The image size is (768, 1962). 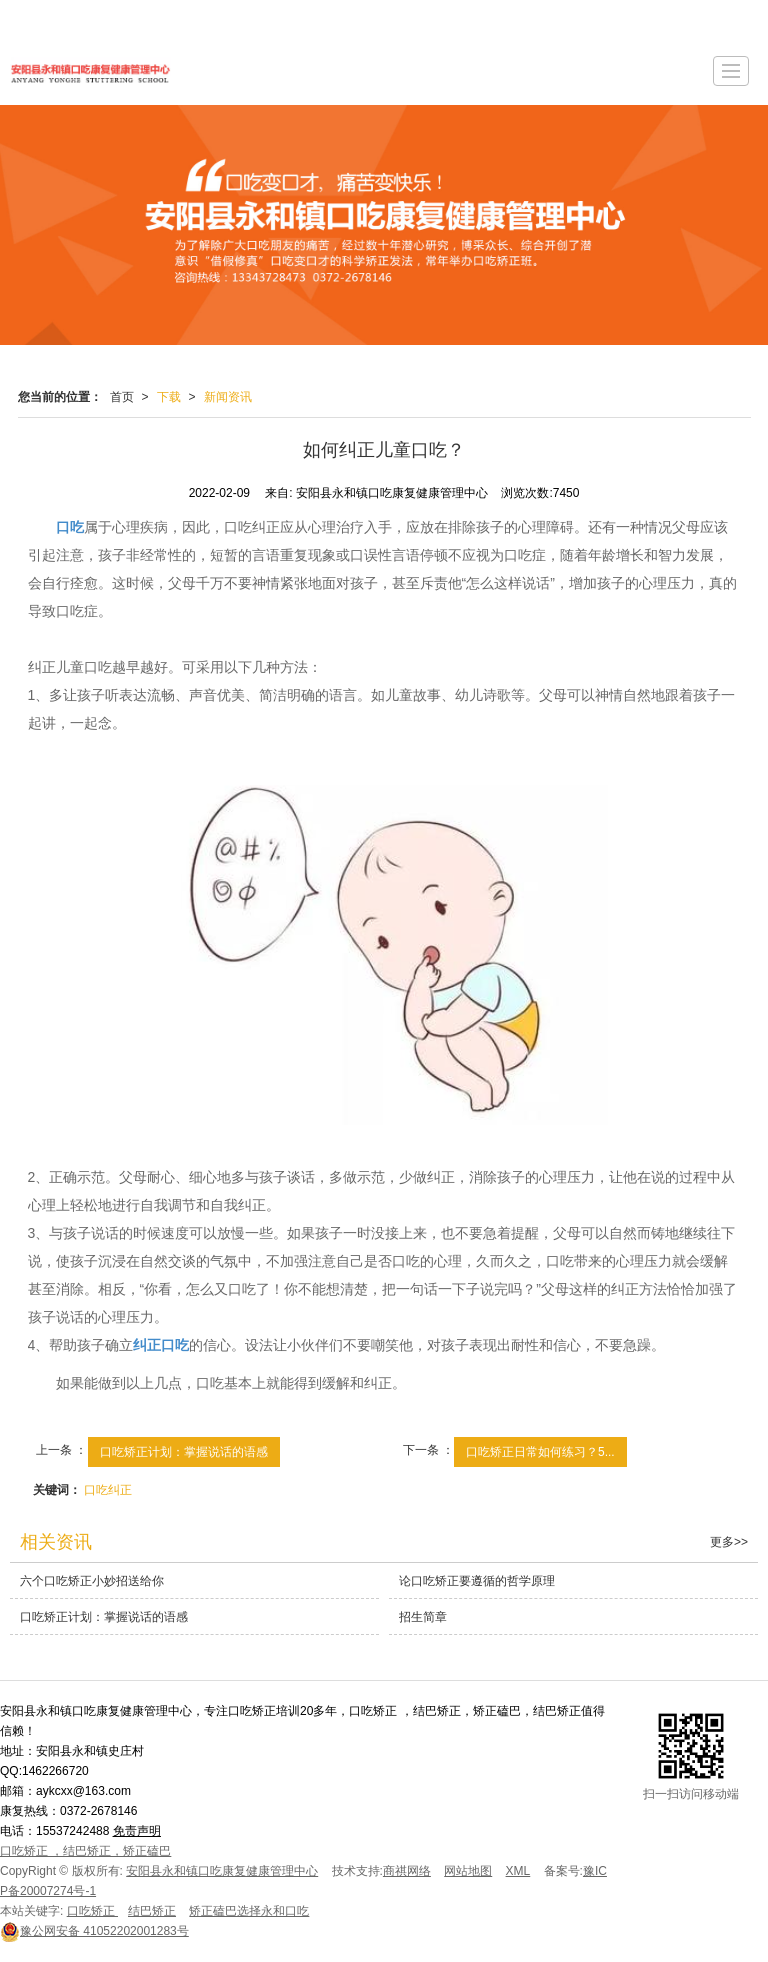 What do you see at coordinates (518, 1871) in the screenshot?
I see `XML` at bounding box center [518, 1871].